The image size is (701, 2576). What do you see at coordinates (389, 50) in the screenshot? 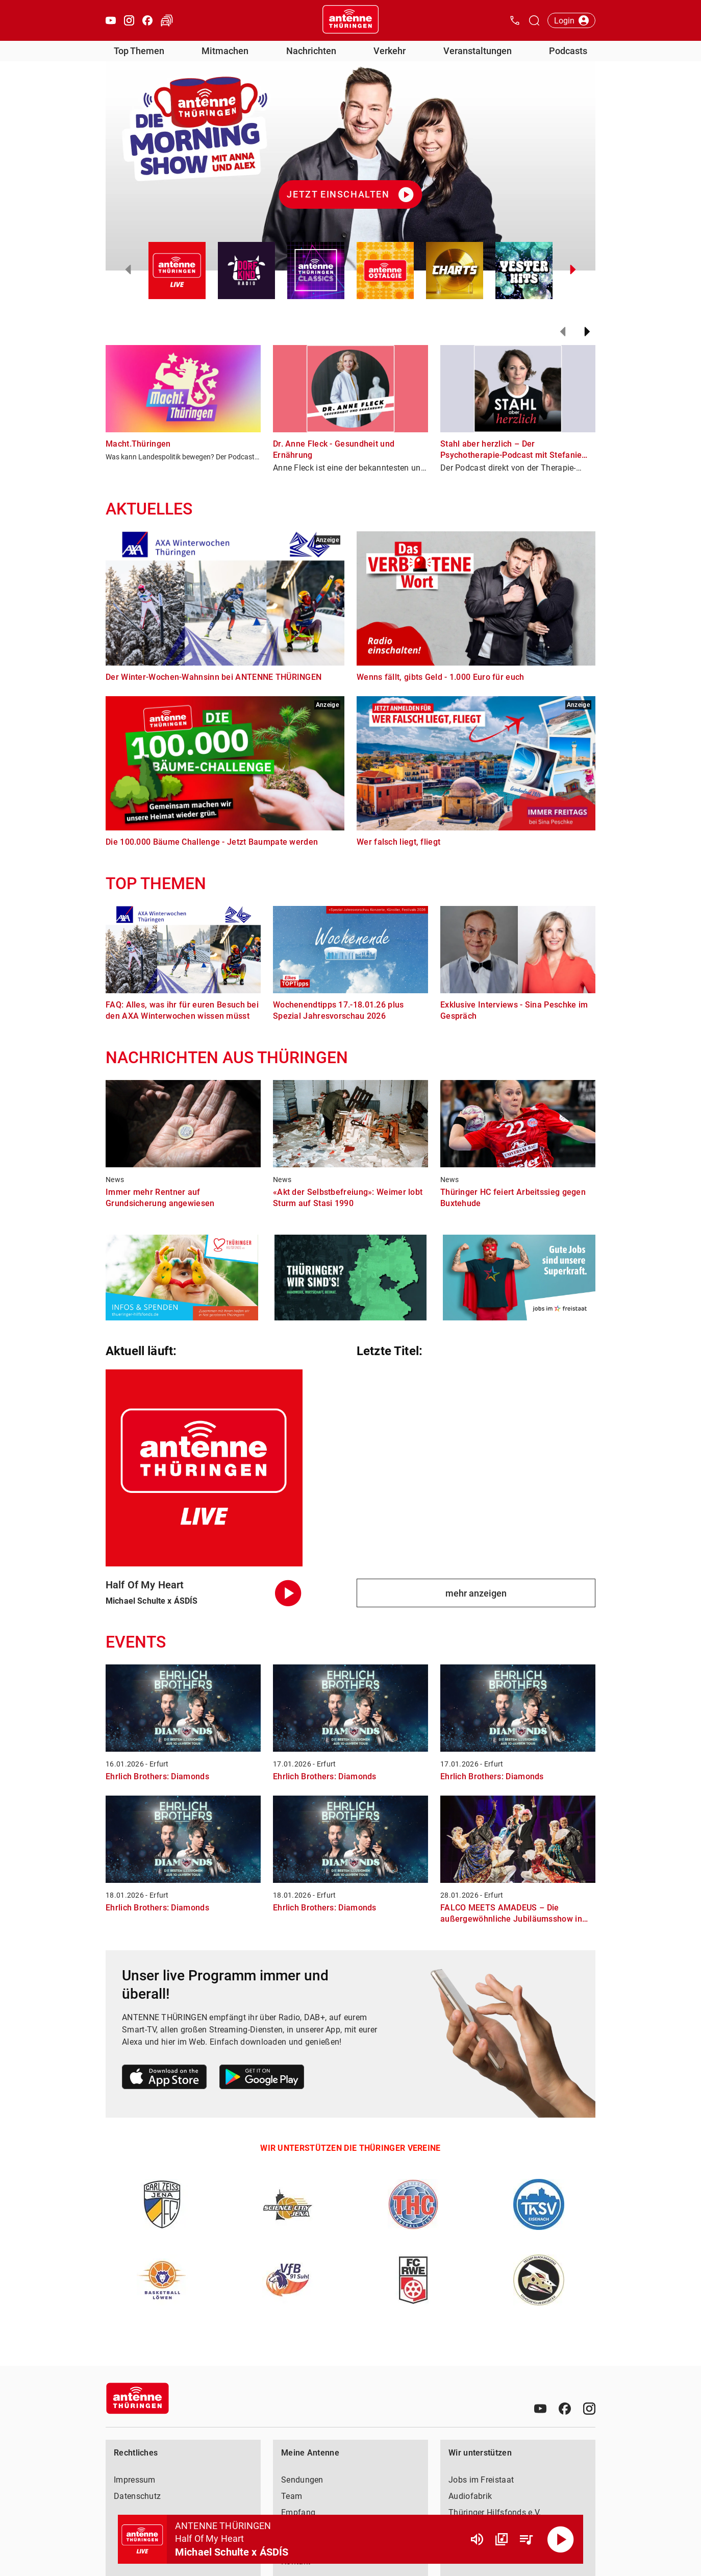
I see `Verkehr` at bounding box center [389, 50].